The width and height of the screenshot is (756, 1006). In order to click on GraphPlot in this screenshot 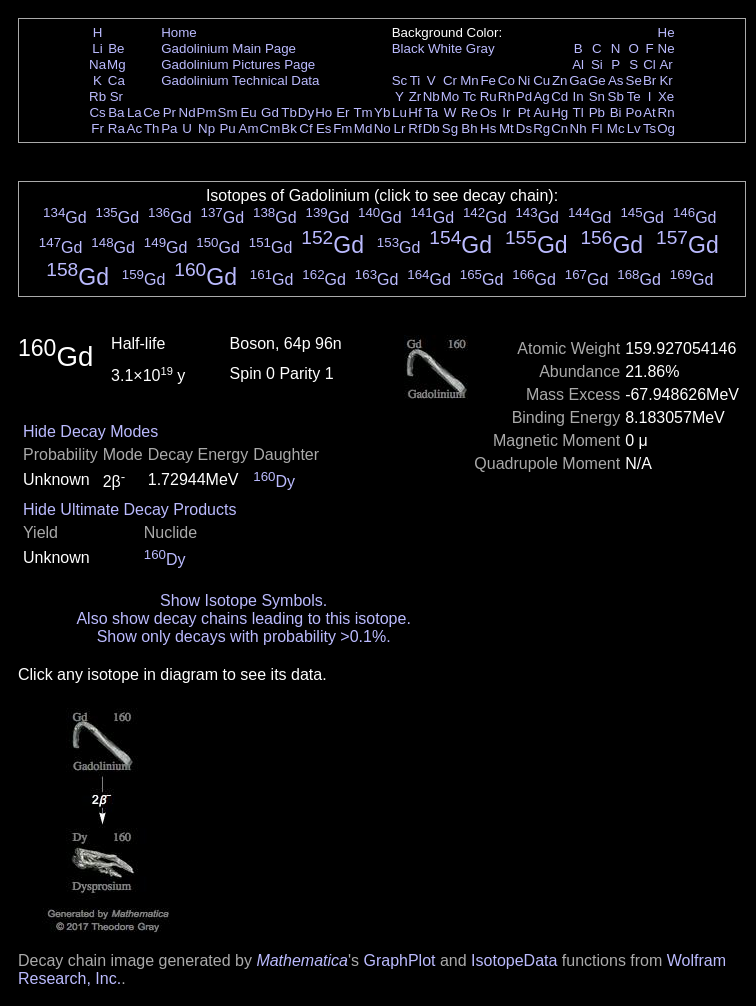, I will do `click(399, 960)`.